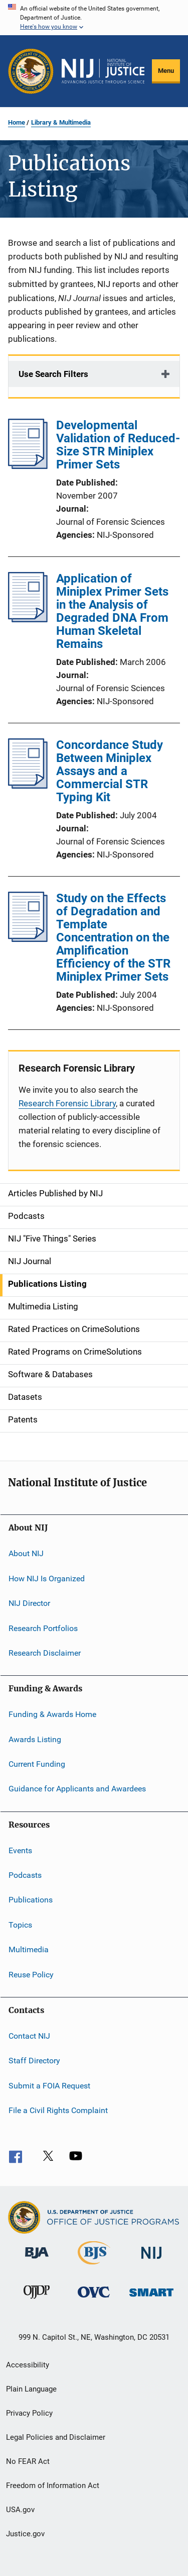 This screenshot has height=2576, width=188. Describe the element at coordinates (118, 444) in the screenshot. I see `Developmental Validation of Reduced-Size STR Miniplex Primer Sets` at that location.